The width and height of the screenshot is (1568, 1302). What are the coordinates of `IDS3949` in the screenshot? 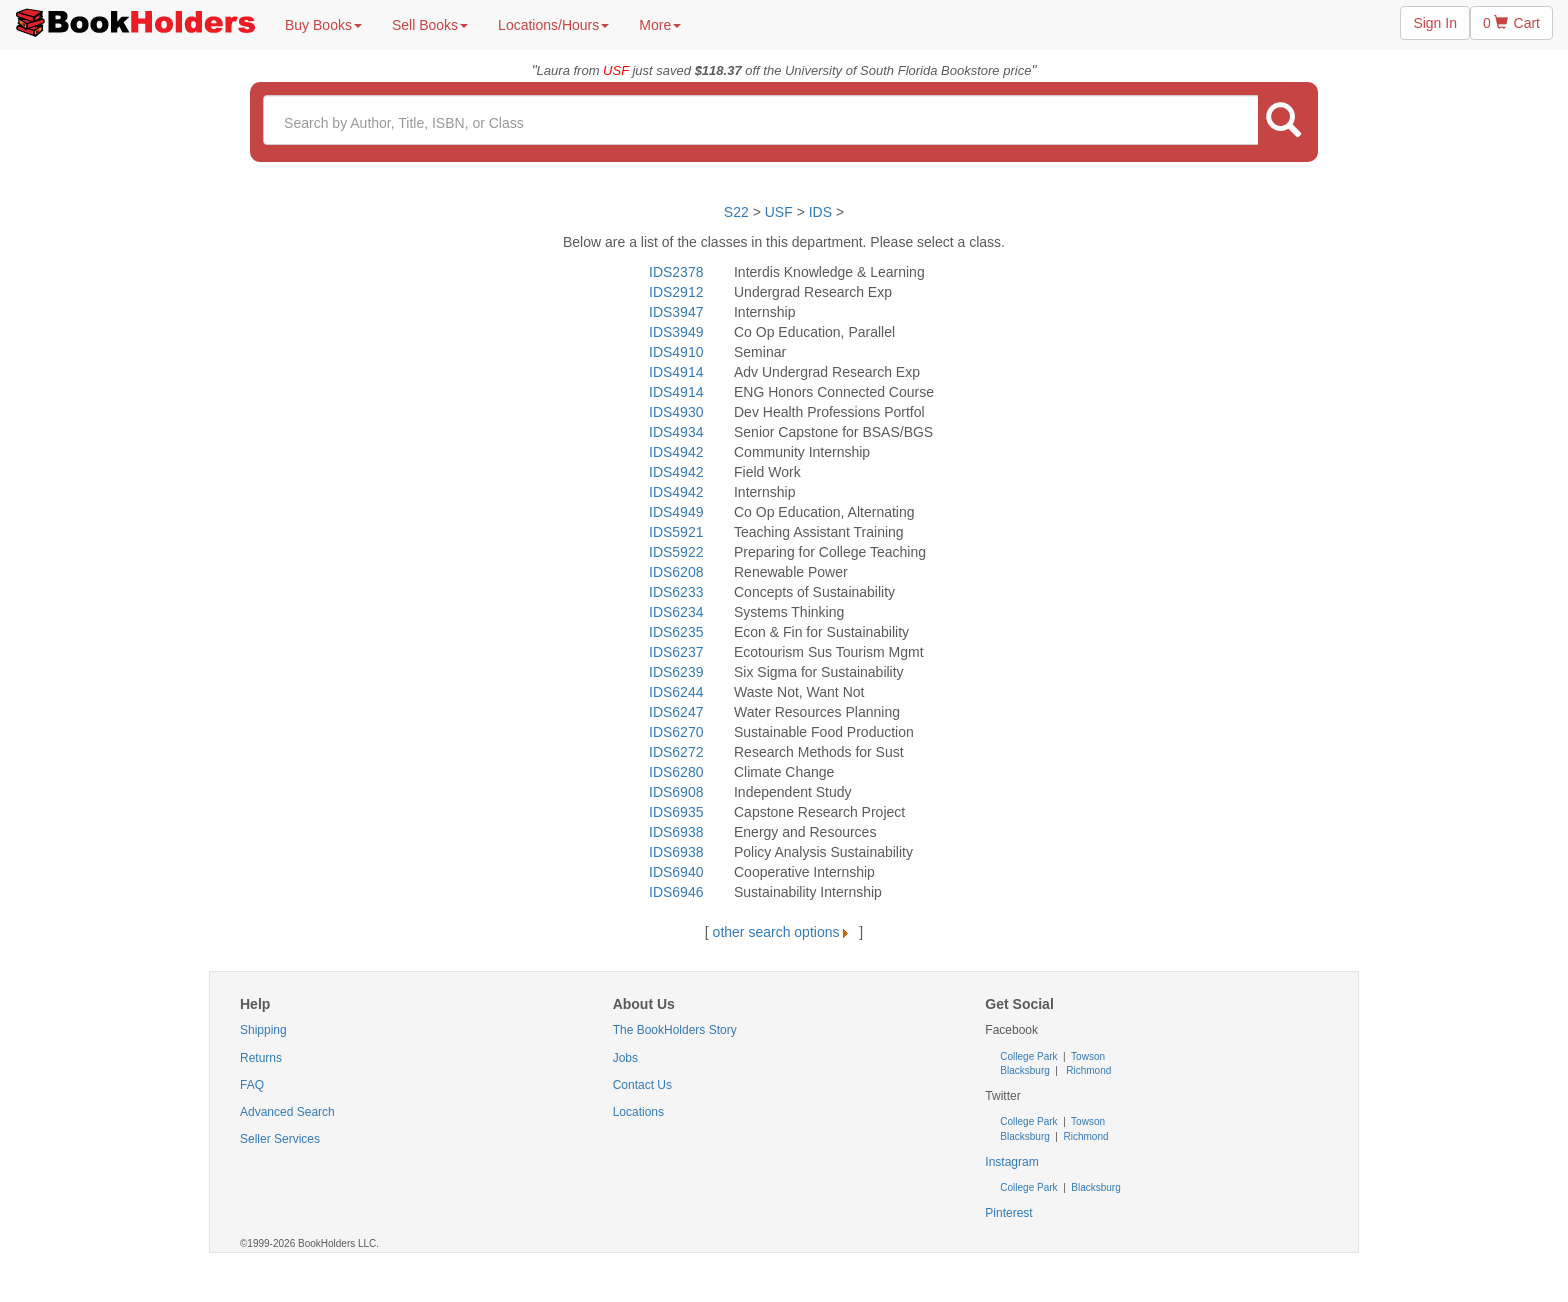 It's located at (676, 332).